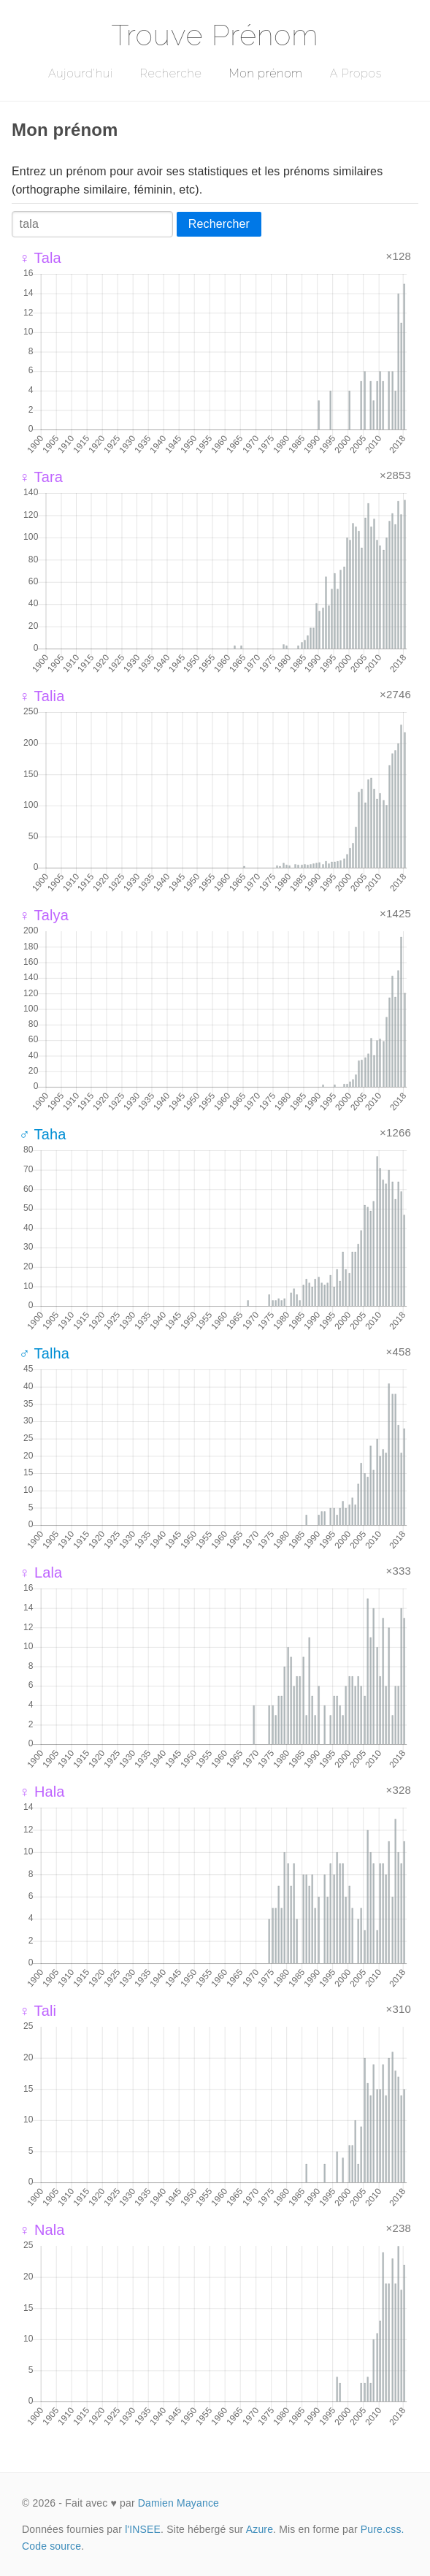 The width and height of the screenshot is (430, 2576). What do you see at coordinates (171, 73) in the screenshot?
I see `Recherche` at bounding box center [171, 73].